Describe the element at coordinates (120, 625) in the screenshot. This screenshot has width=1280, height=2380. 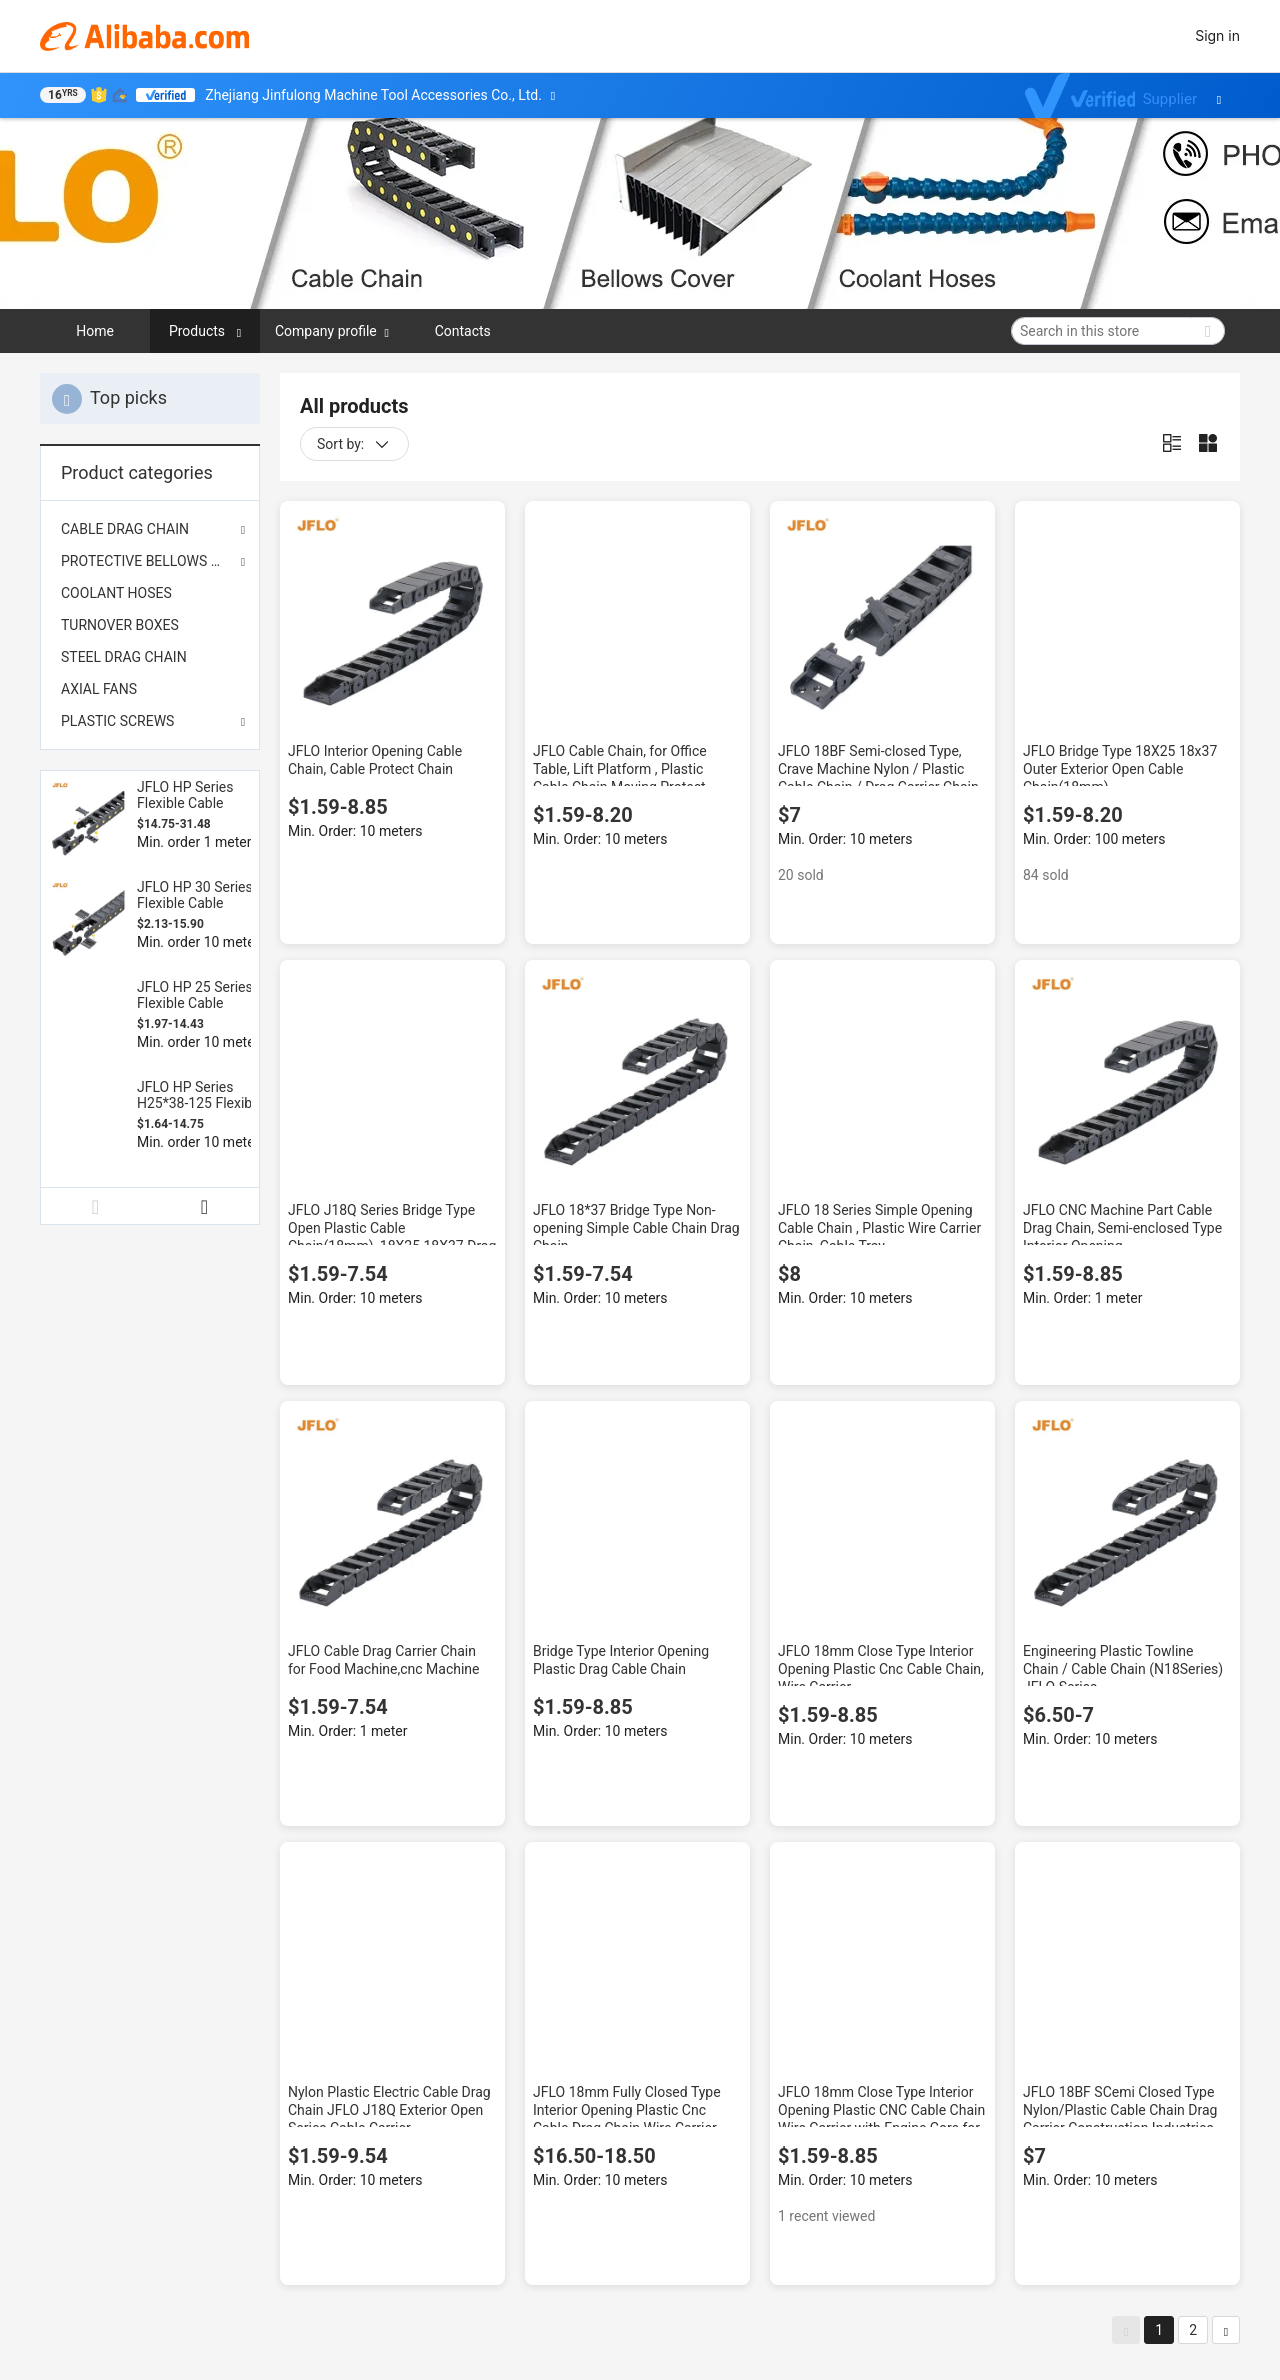
I see `TURNOVER BOXES` at that location.